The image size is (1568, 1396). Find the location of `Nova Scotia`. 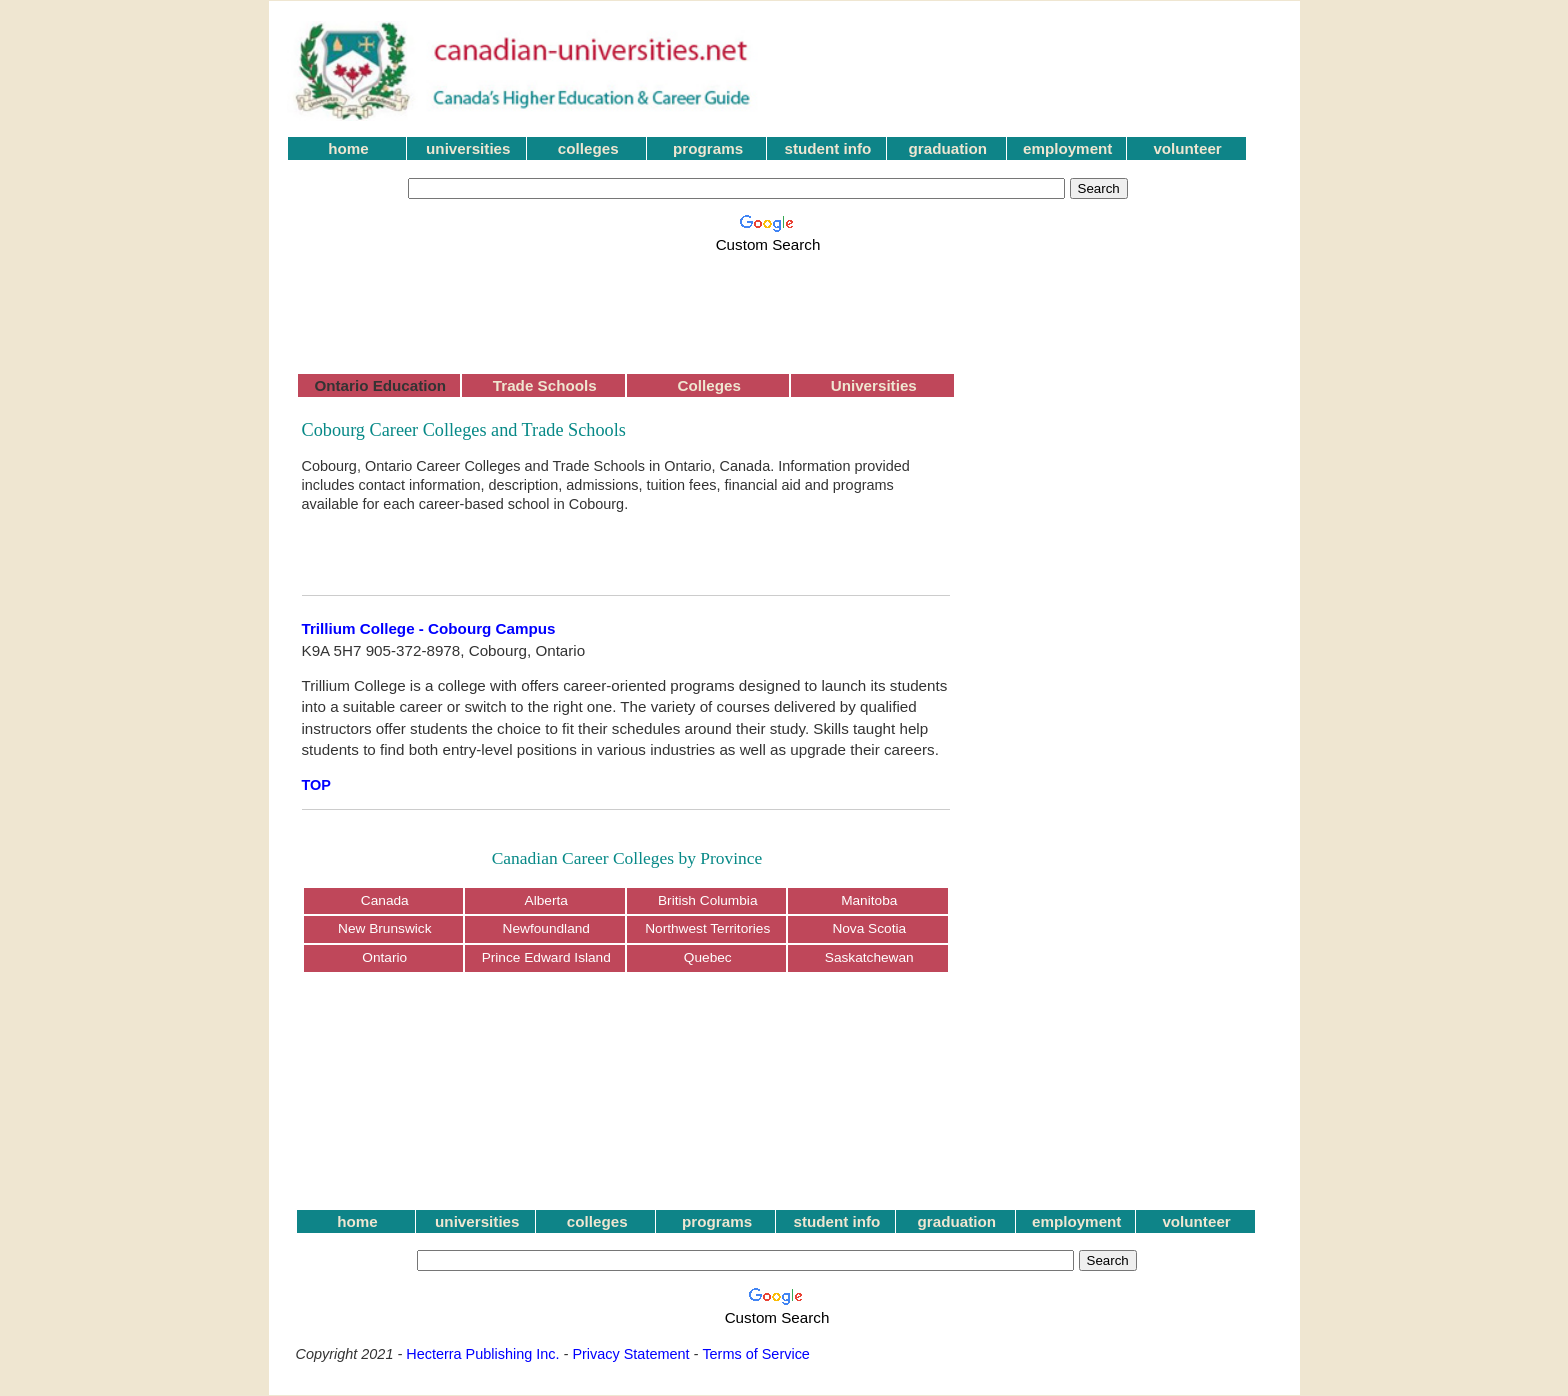

Nova Scotia is located at coordinates (869, 928).